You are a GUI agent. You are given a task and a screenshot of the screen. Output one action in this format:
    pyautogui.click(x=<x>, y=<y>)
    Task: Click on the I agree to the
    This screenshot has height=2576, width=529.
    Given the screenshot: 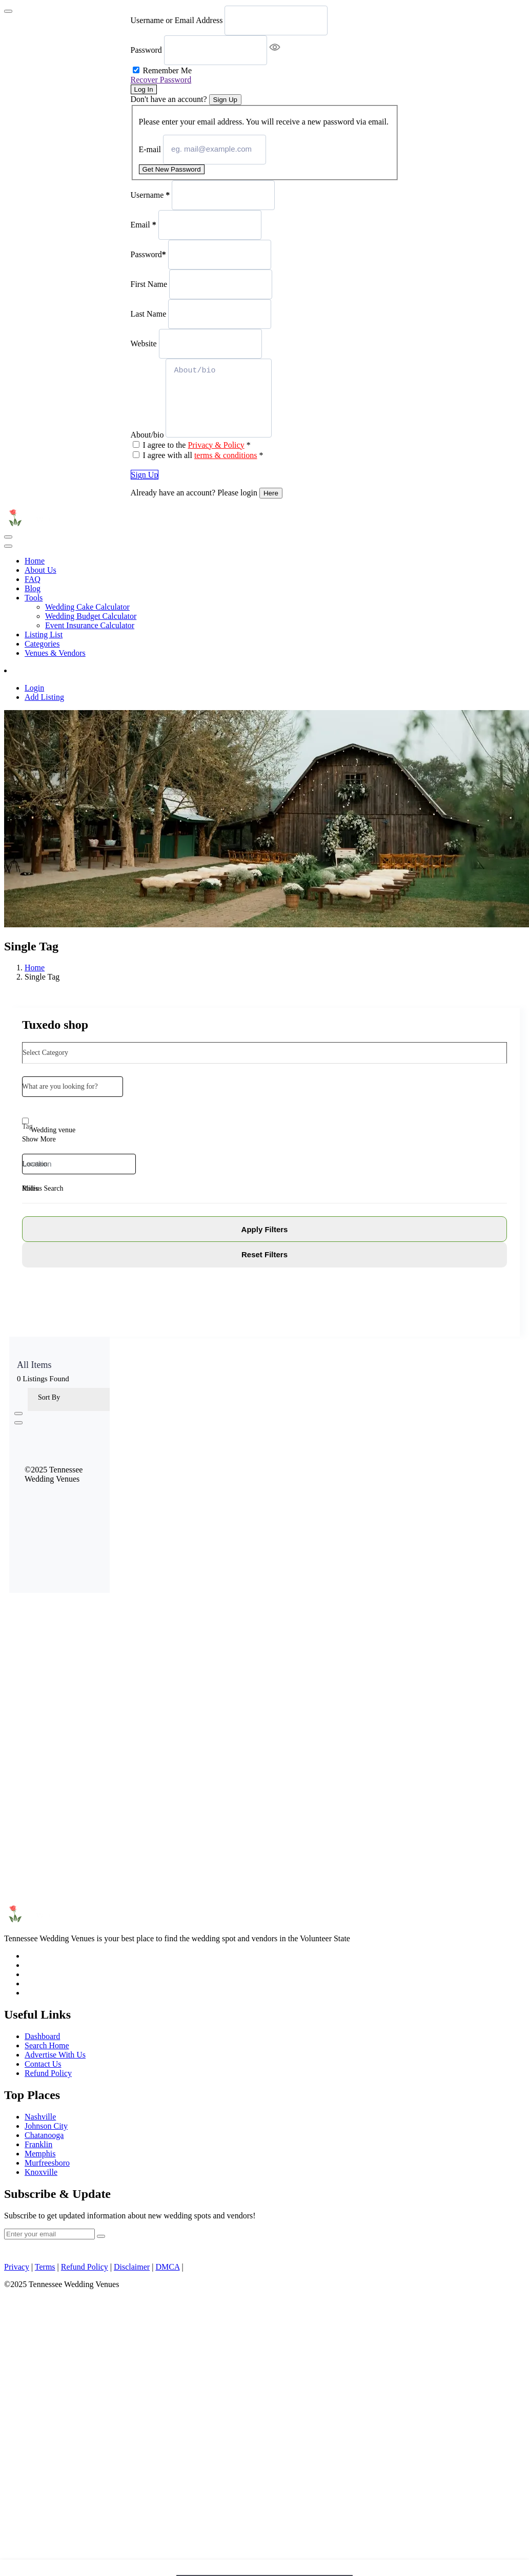 What is the action you would take?
    pyautogui.click(x=197, y=445)
    